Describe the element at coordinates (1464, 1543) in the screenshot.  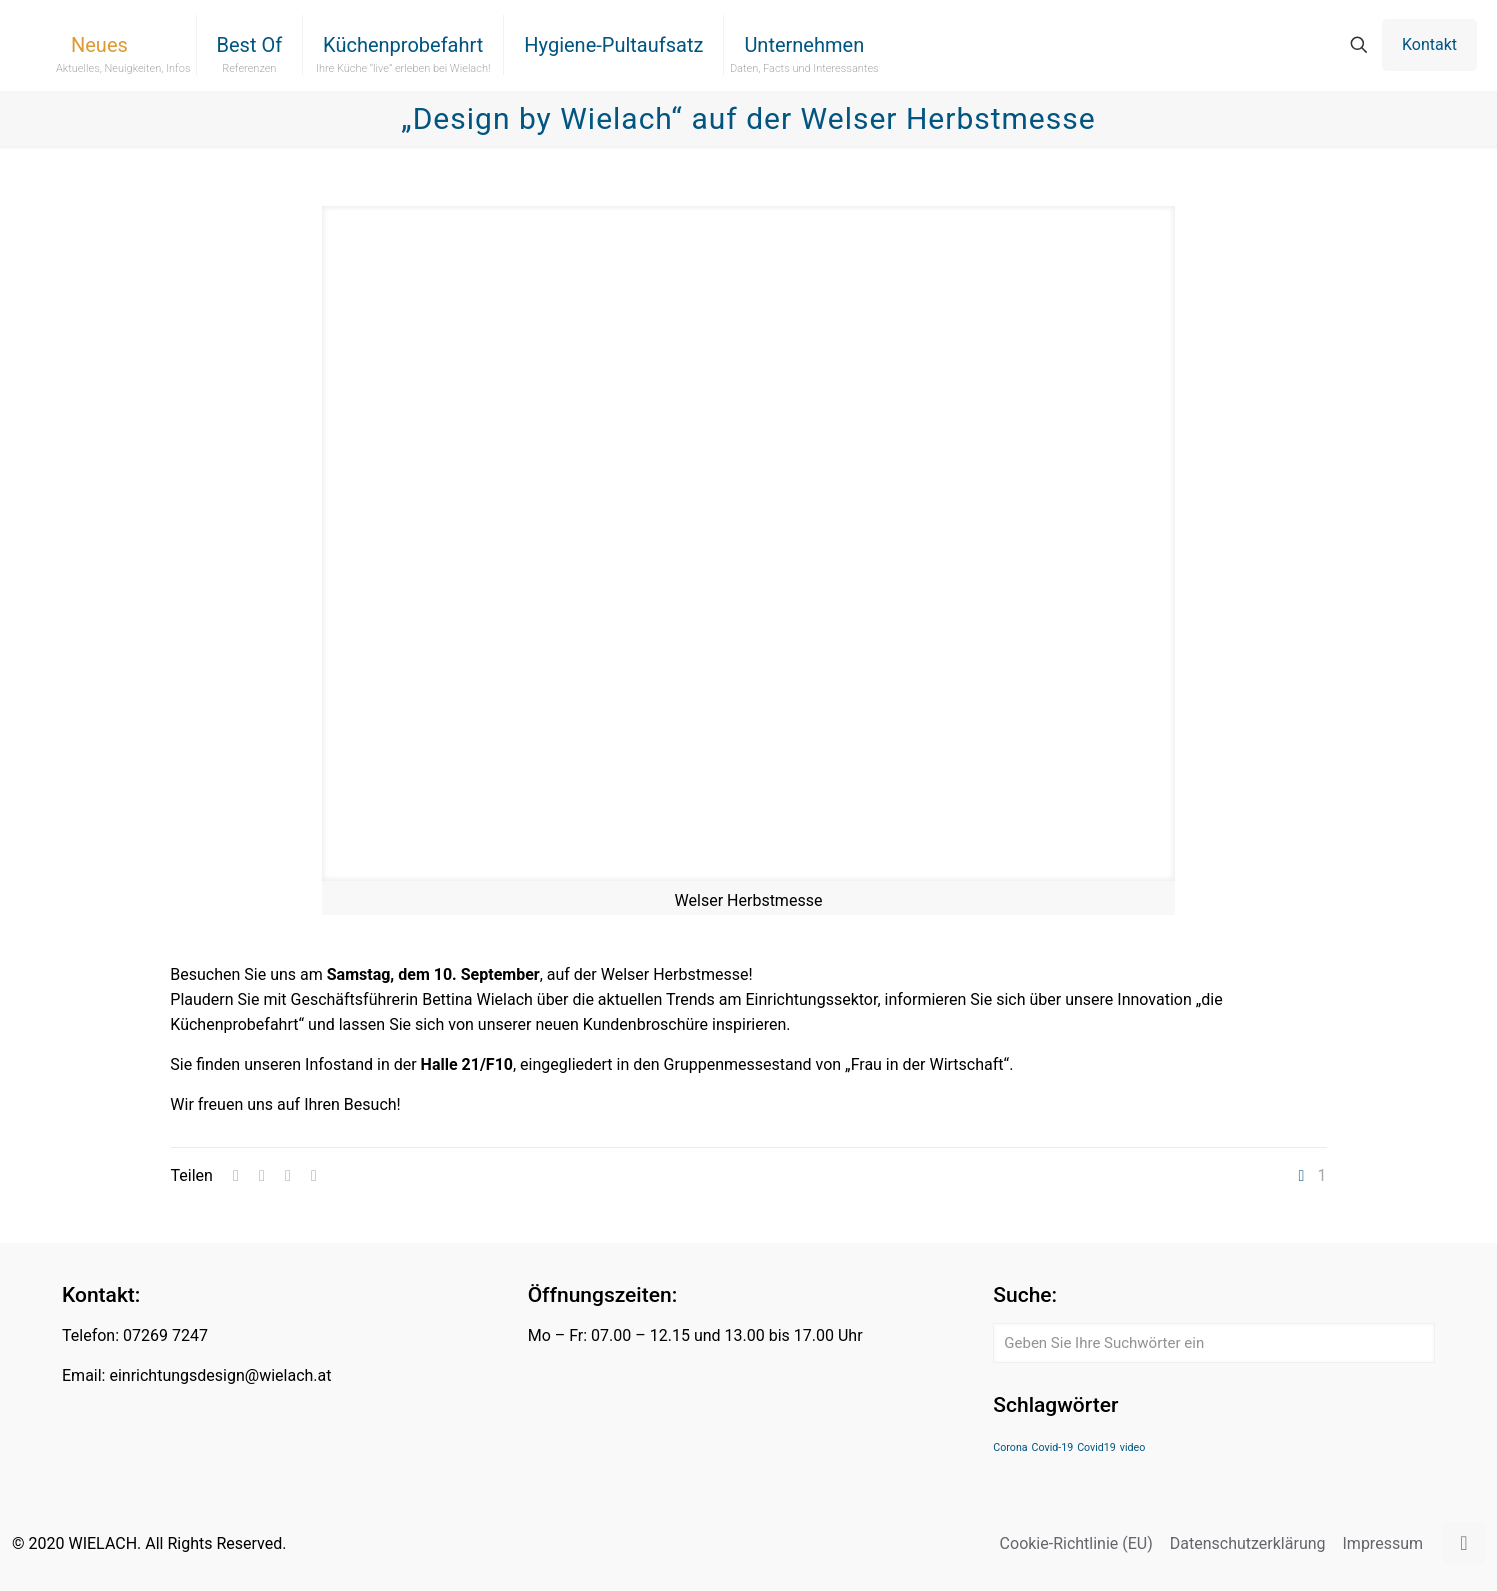
I see `[Back to top icon]` at that location.